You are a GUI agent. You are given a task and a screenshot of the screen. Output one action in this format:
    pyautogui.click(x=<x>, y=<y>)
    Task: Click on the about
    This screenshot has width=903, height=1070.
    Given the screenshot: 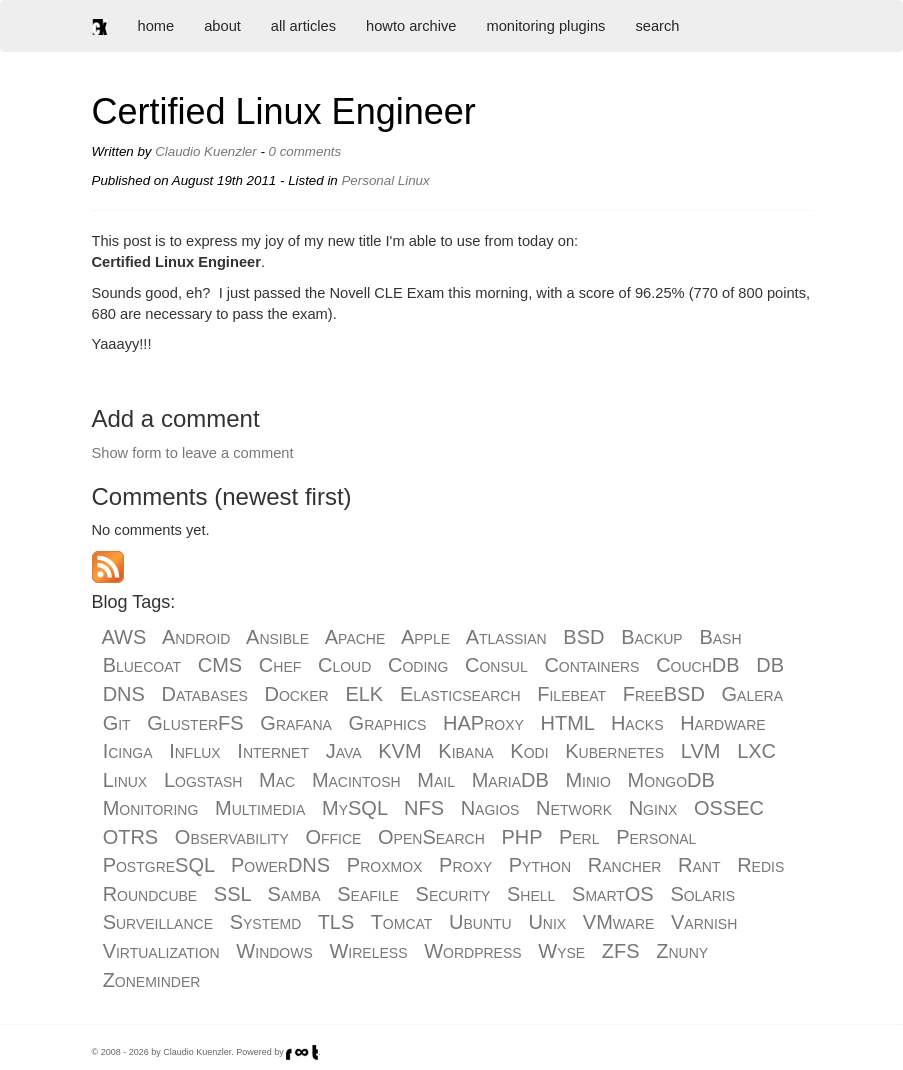 What is the action you would take?
    pyautogui.click(x=222, y=26)
    